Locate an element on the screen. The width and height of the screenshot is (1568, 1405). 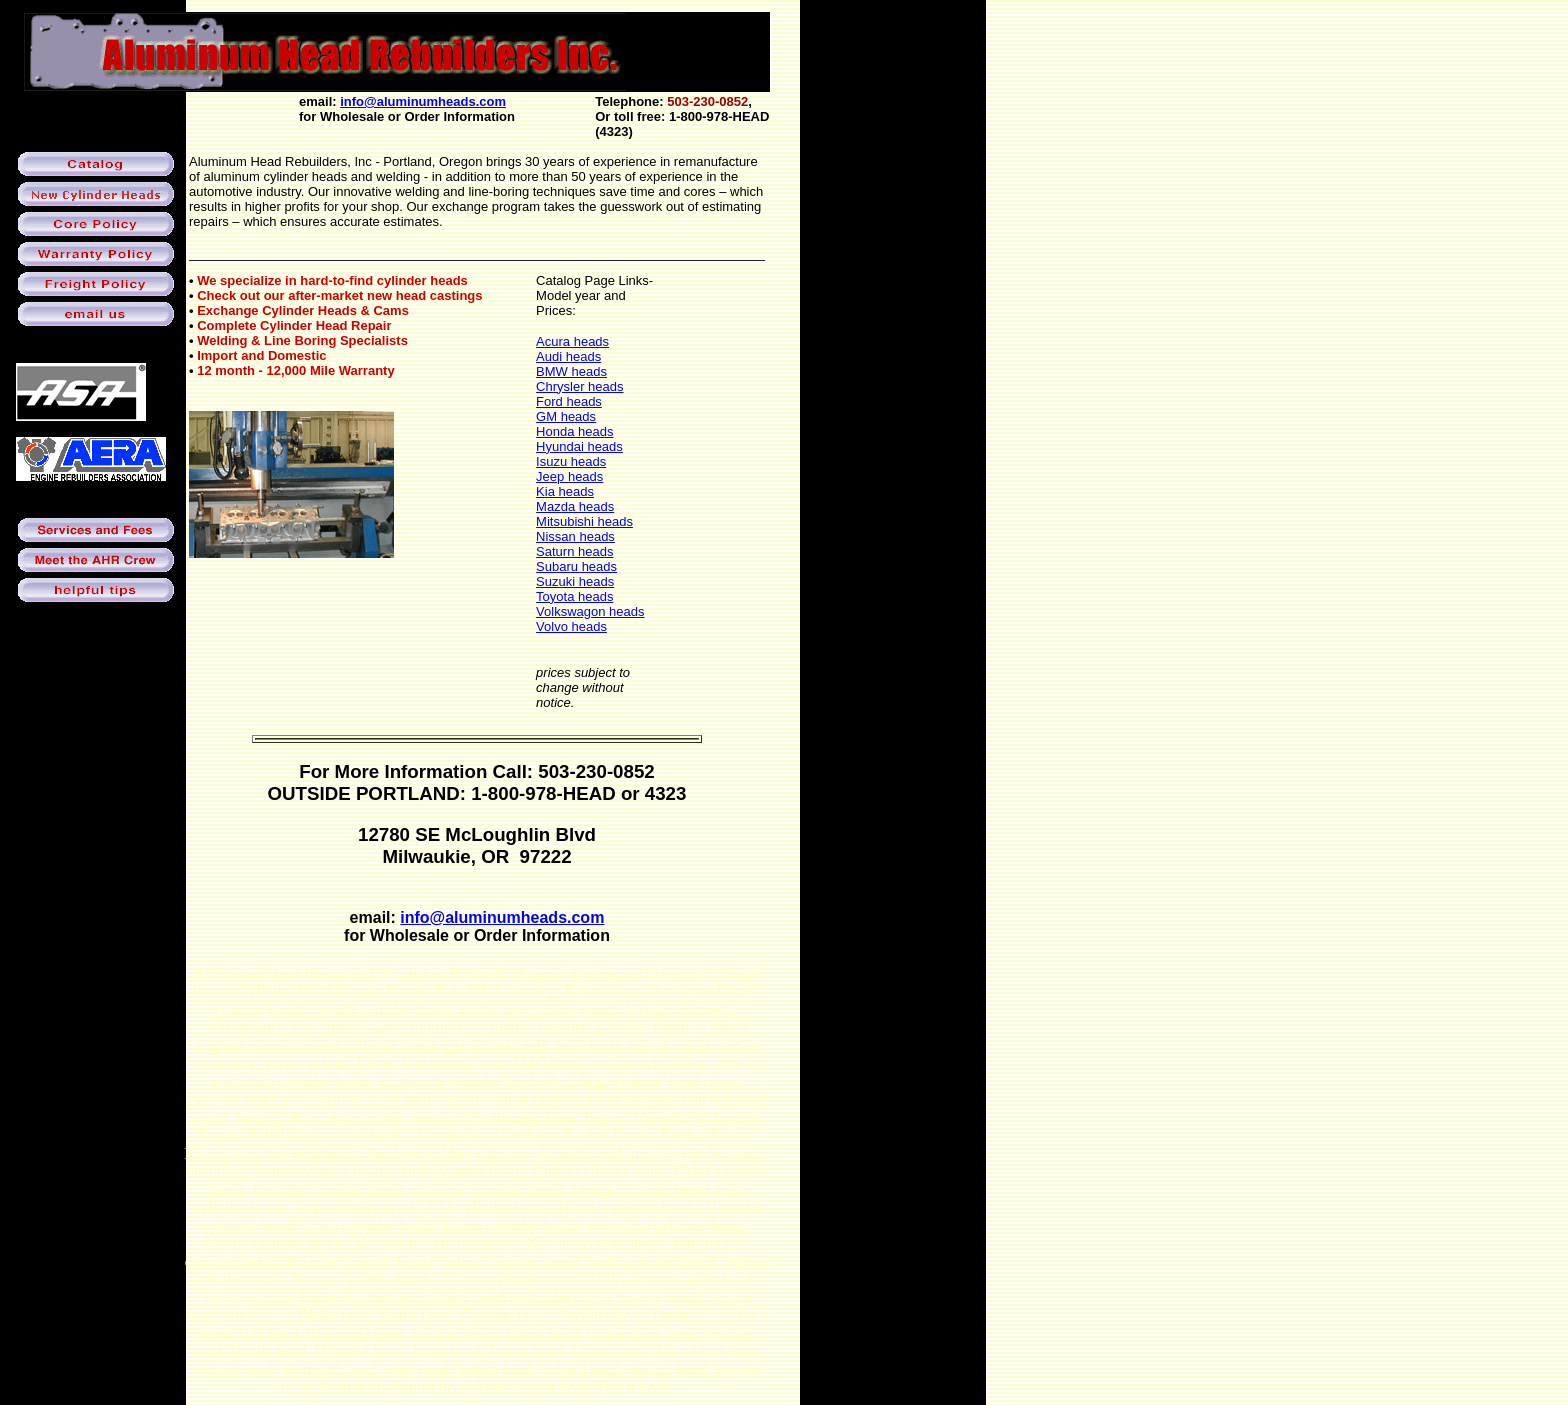
Mazda heads is located at coordinates (575, 506).